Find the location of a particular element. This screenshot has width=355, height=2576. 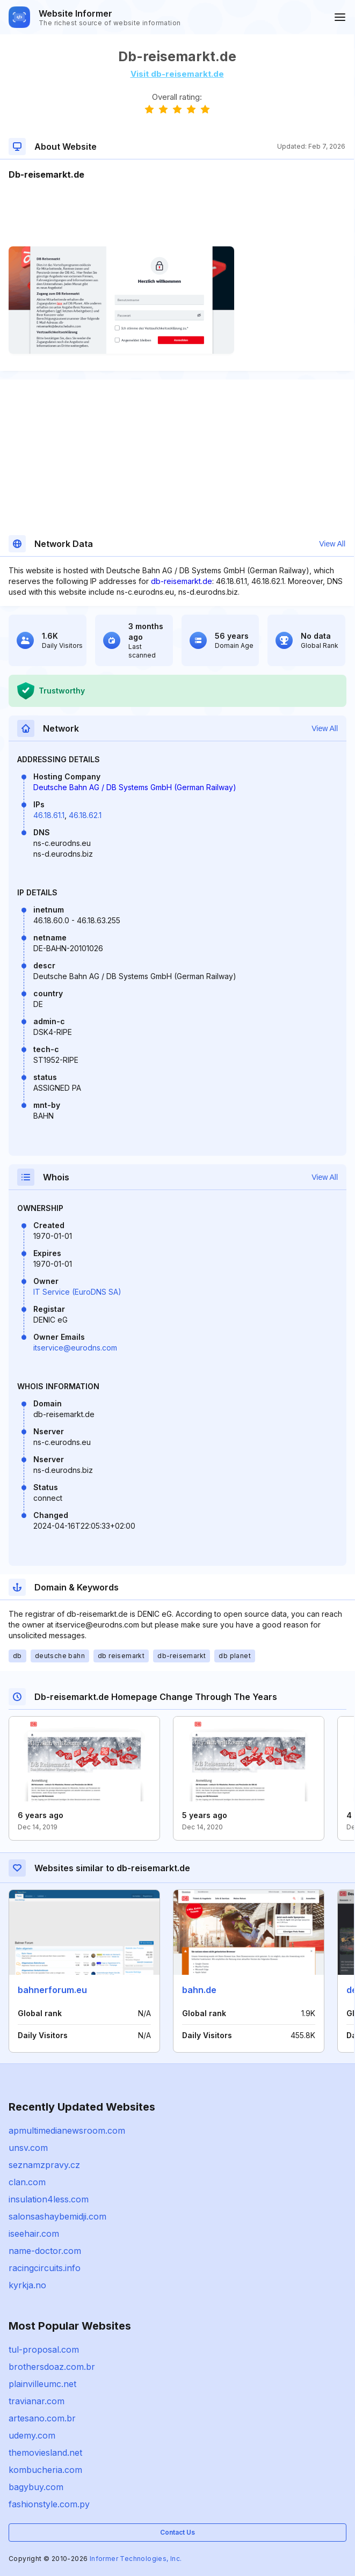

seznamzpravy.cz is located at coordinates (44, 2164).